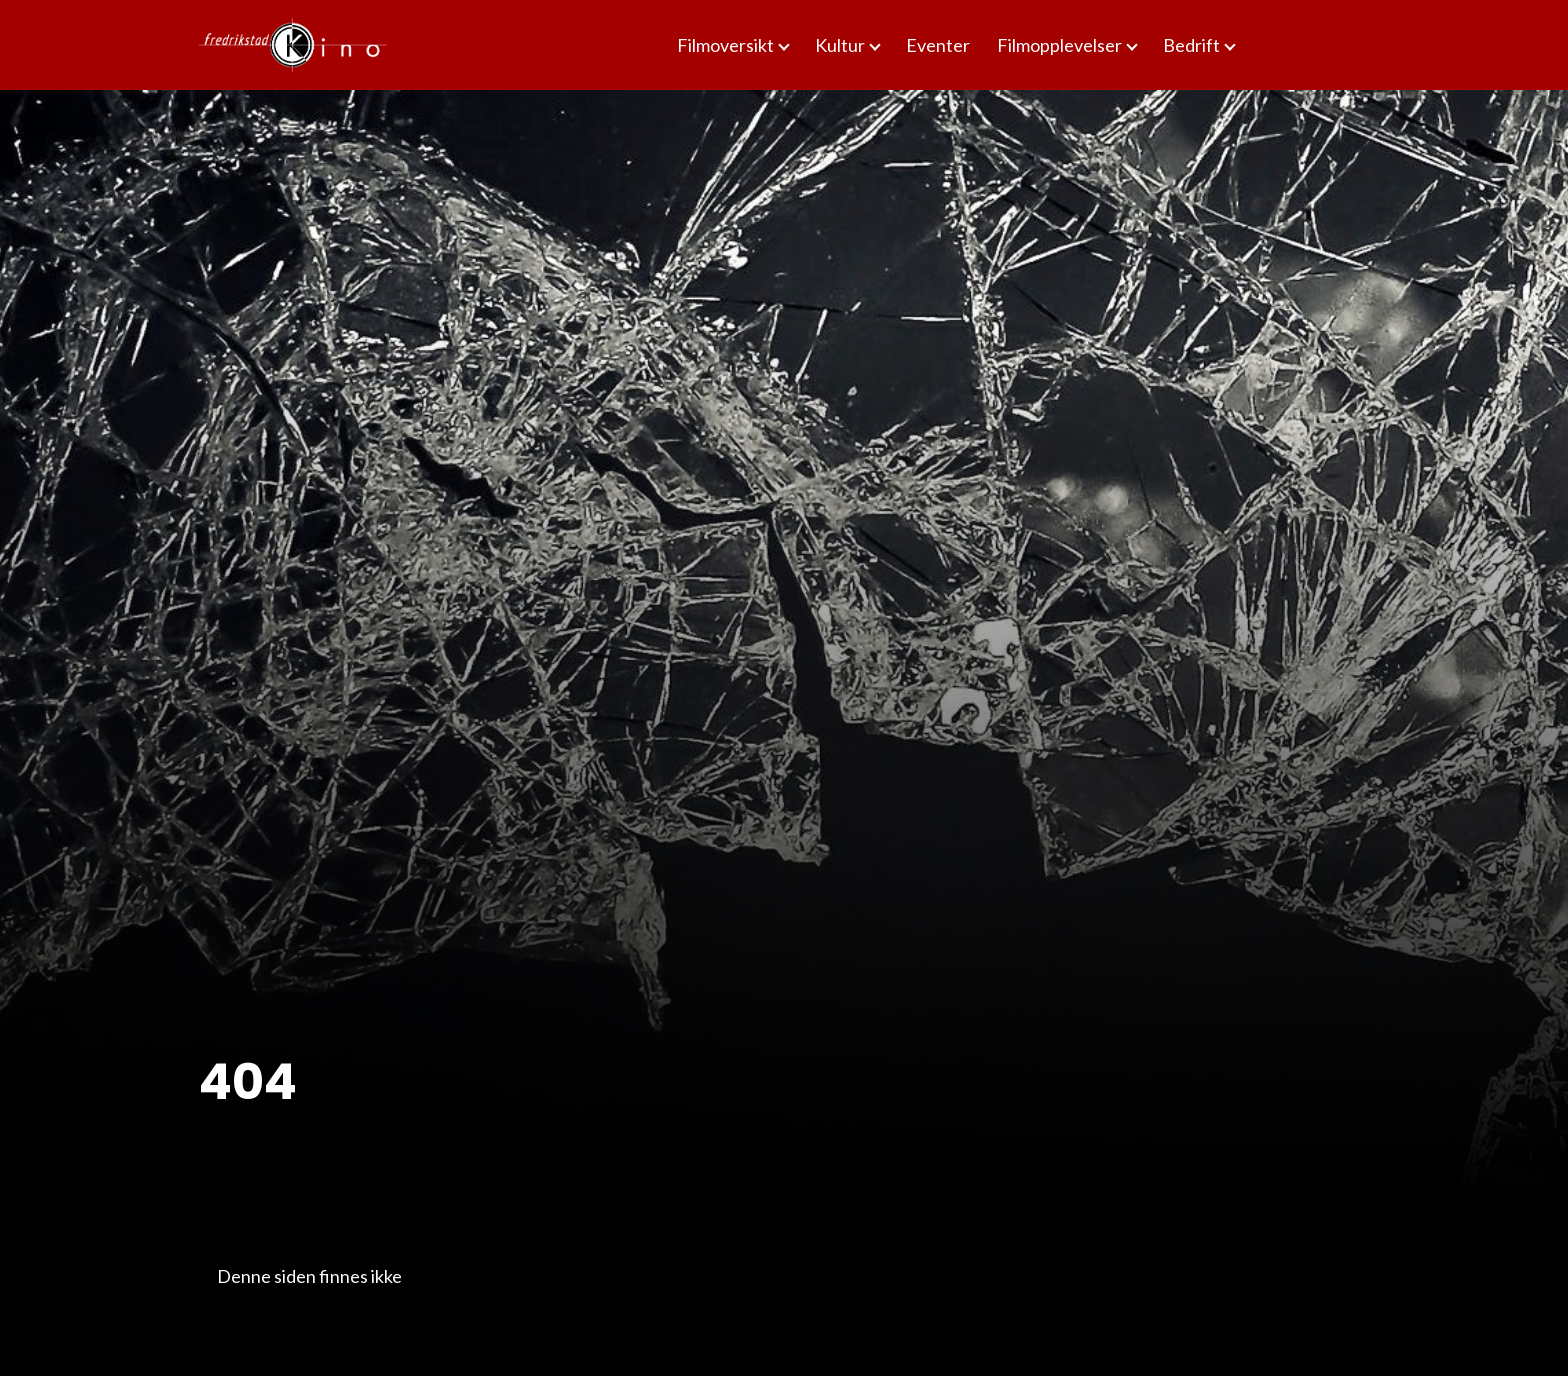  Describe the element at coordinates (938, 45) in the screenshot. I see `Eventer` at that location.